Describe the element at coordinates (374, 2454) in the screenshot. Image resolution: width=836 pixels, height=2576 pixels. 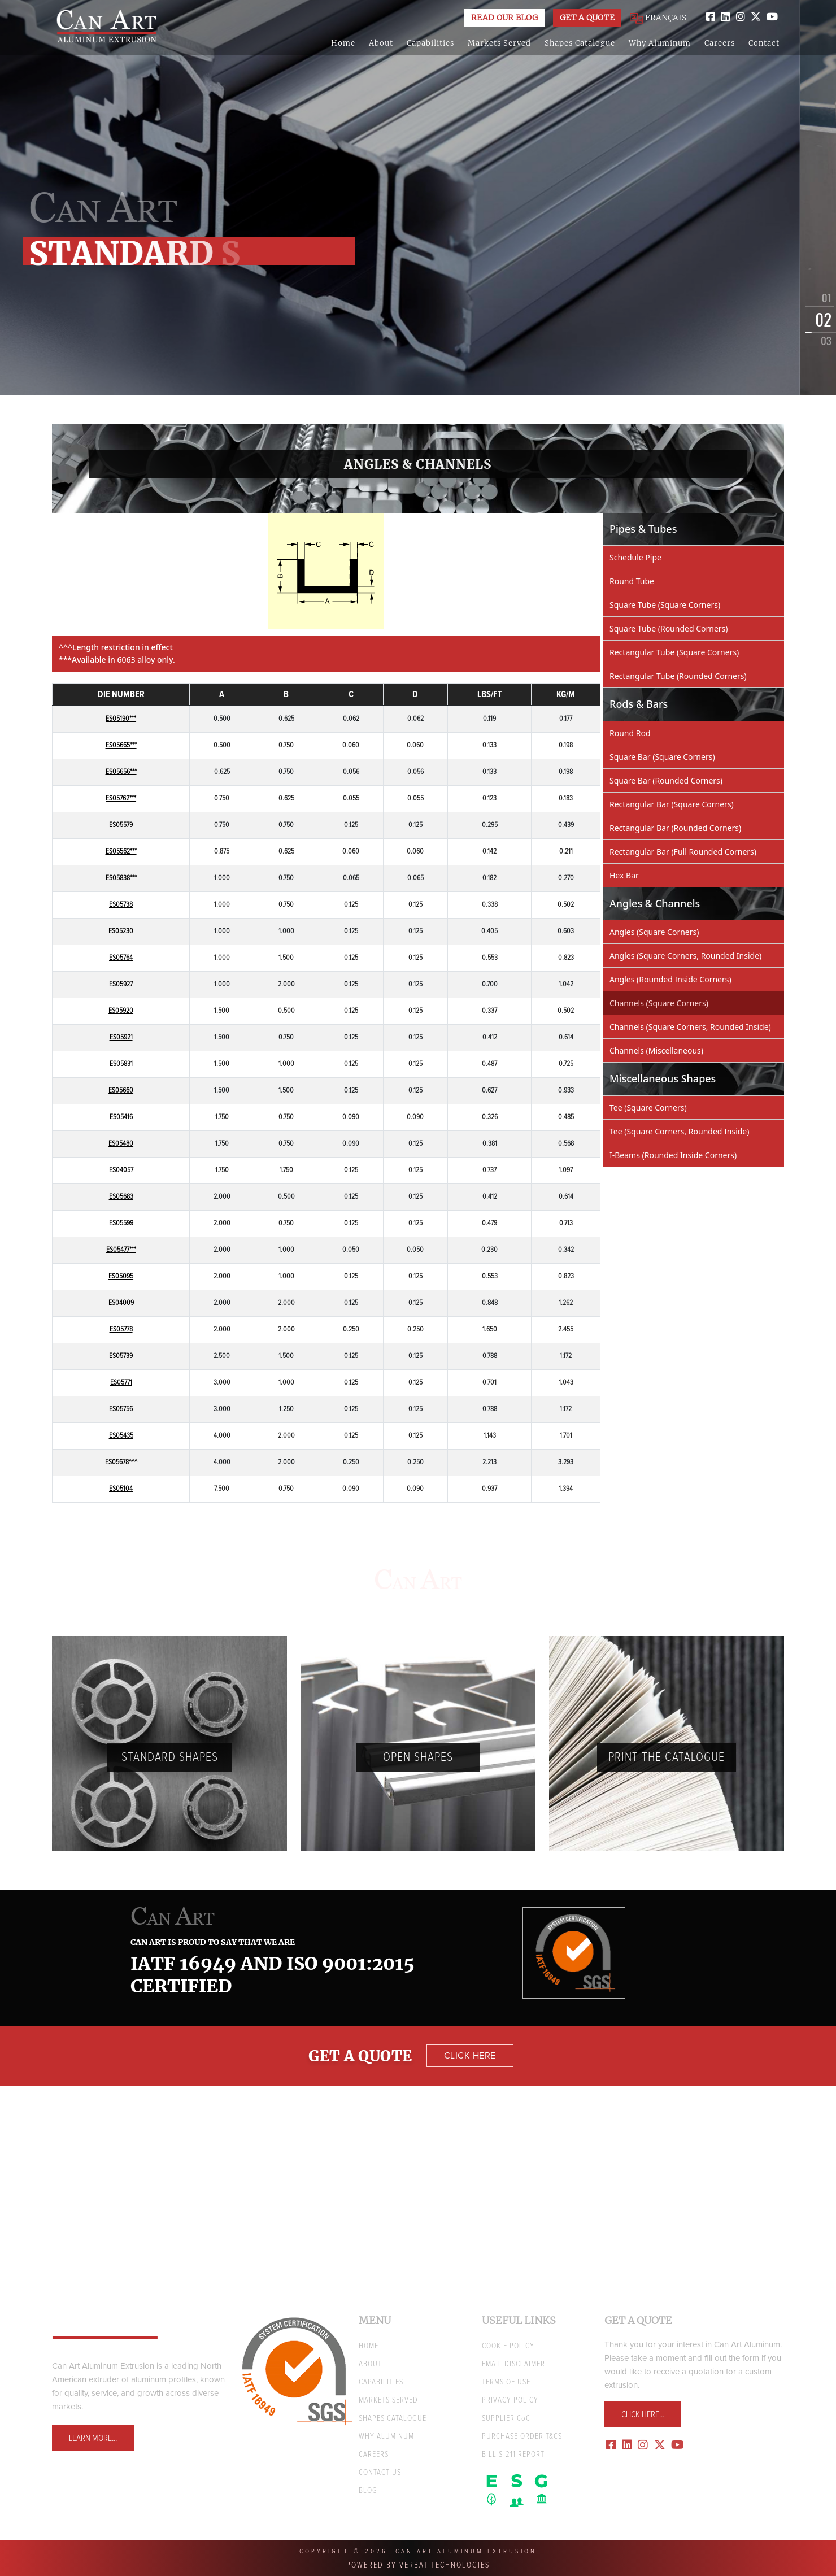
I see `CAREERS` at that location.